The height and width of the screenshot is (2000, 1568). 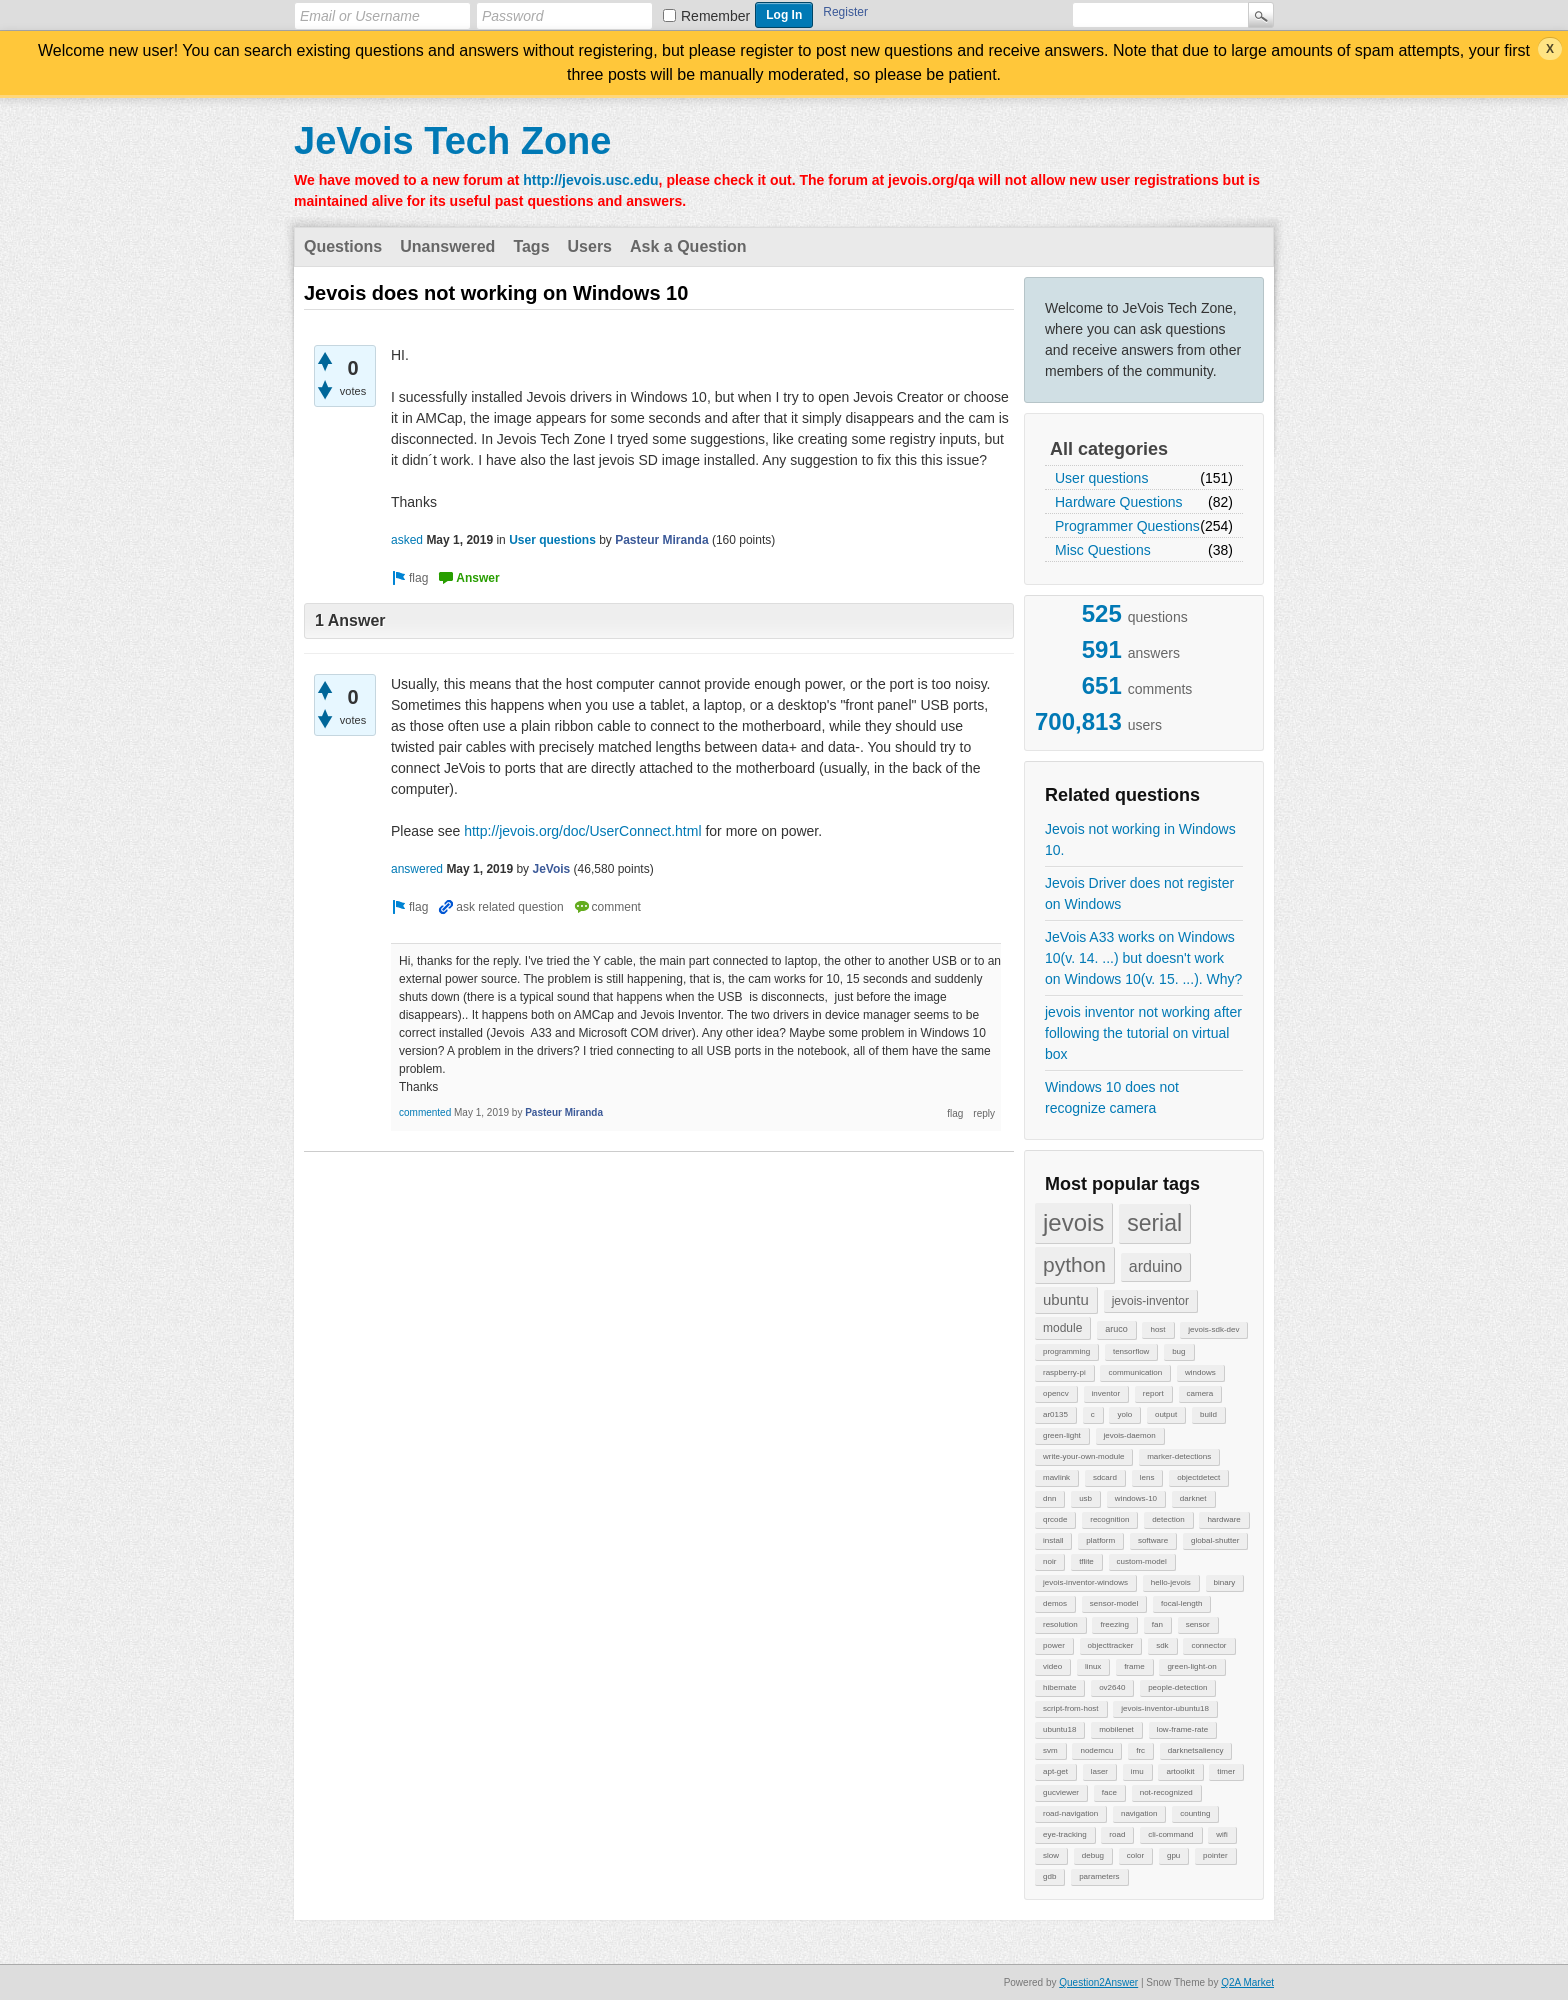 What do you see at coordinates (551, 869) in the screenshot?
I see `JeVois` at bounding box center [551, 869].